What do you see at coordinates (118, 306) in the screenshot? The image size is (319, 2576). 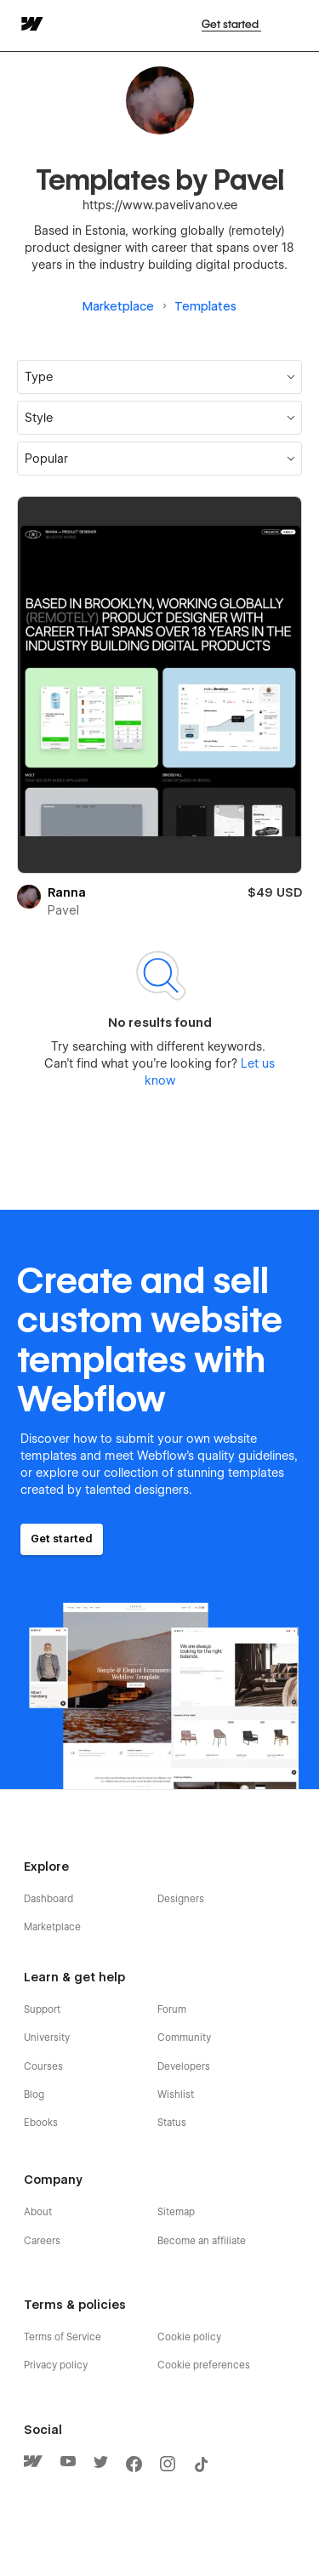 I see `Marketplace` at bounding box center [118, 306].